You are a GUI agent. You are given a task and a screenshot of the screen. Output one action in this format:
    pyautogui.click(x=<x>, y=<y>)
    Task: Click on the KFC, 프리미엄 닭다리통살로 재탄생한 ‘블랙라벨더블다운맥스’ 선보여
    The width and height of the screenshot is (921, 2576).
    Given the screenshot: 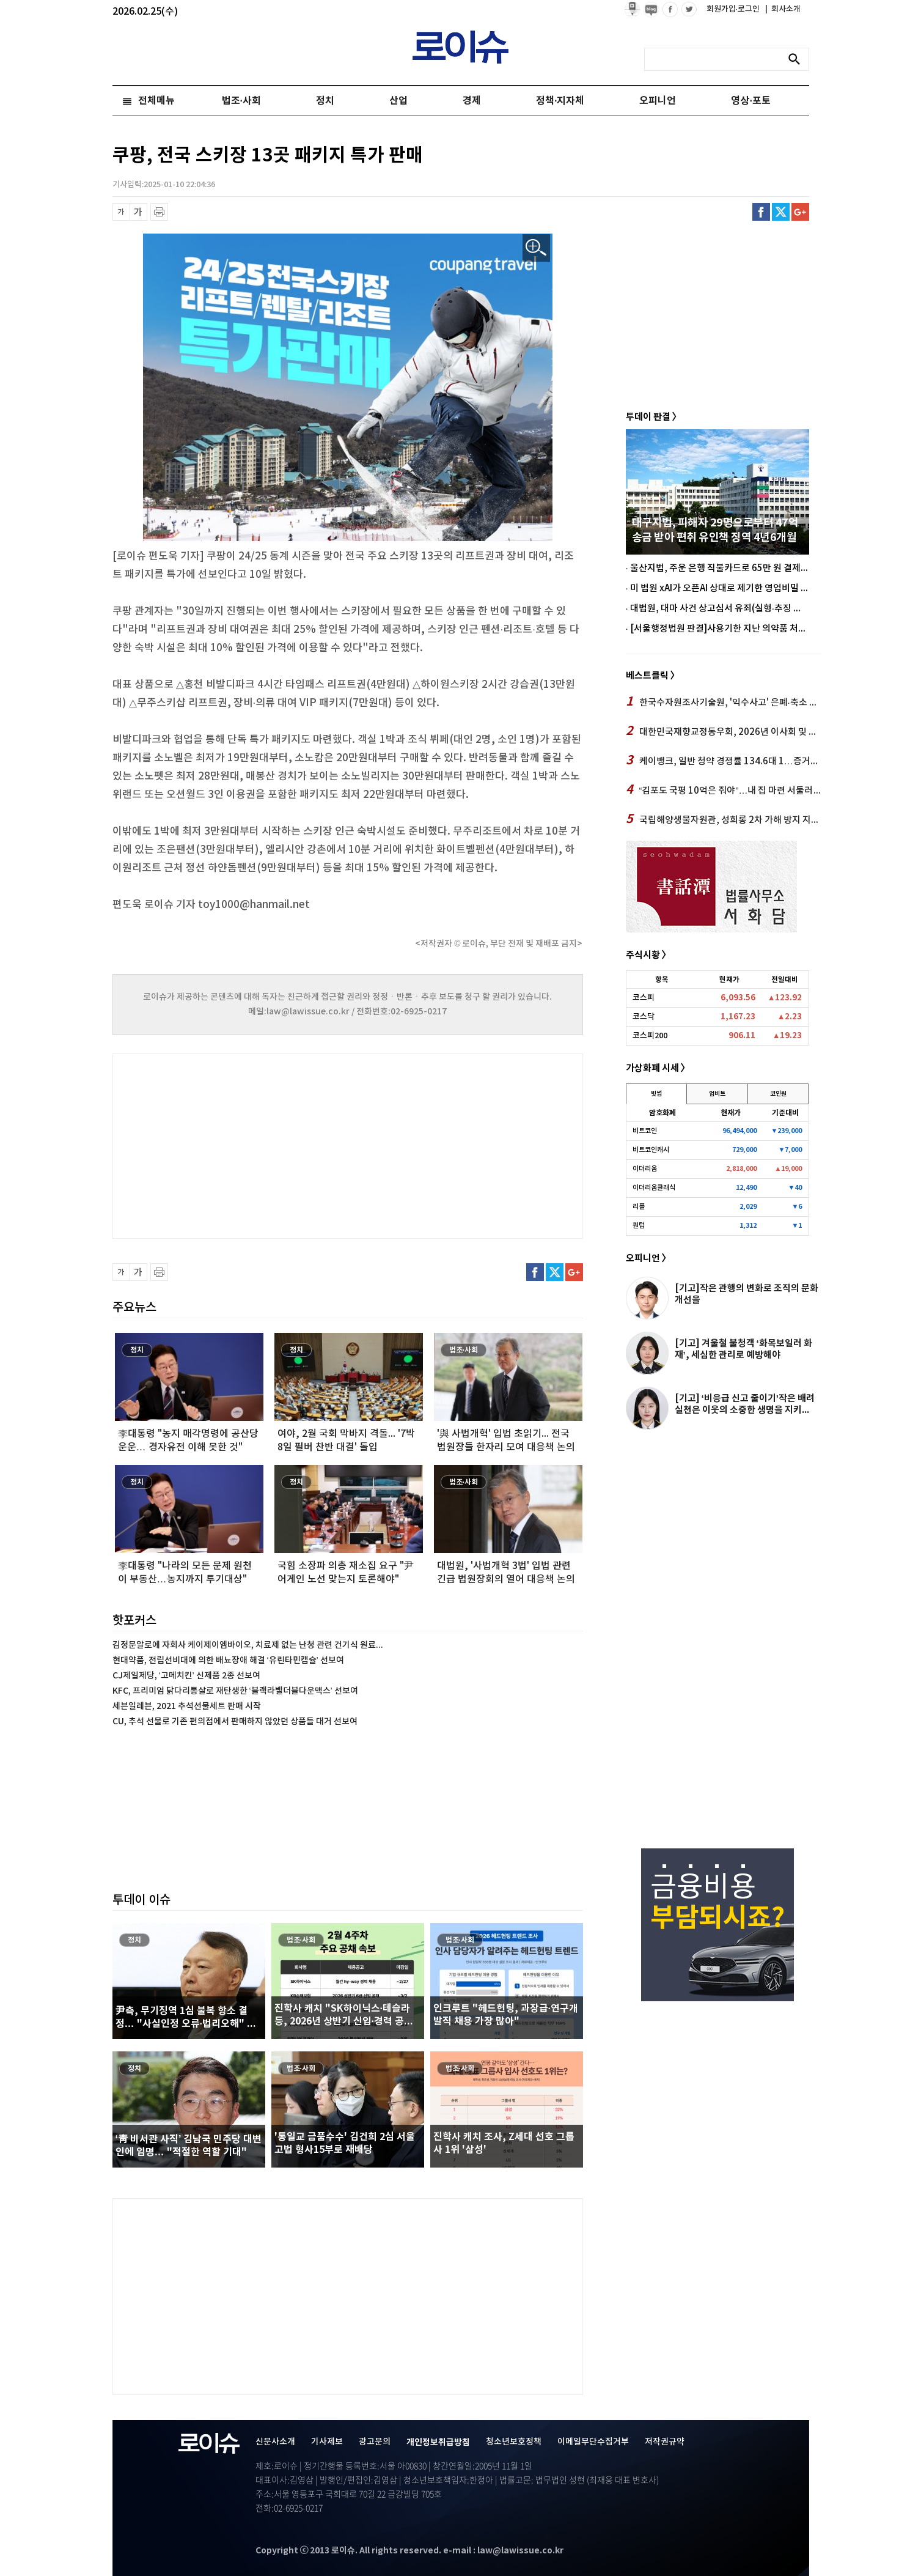 What is the action you would take?
    pyautogui.click(x=235, y=1691)
    